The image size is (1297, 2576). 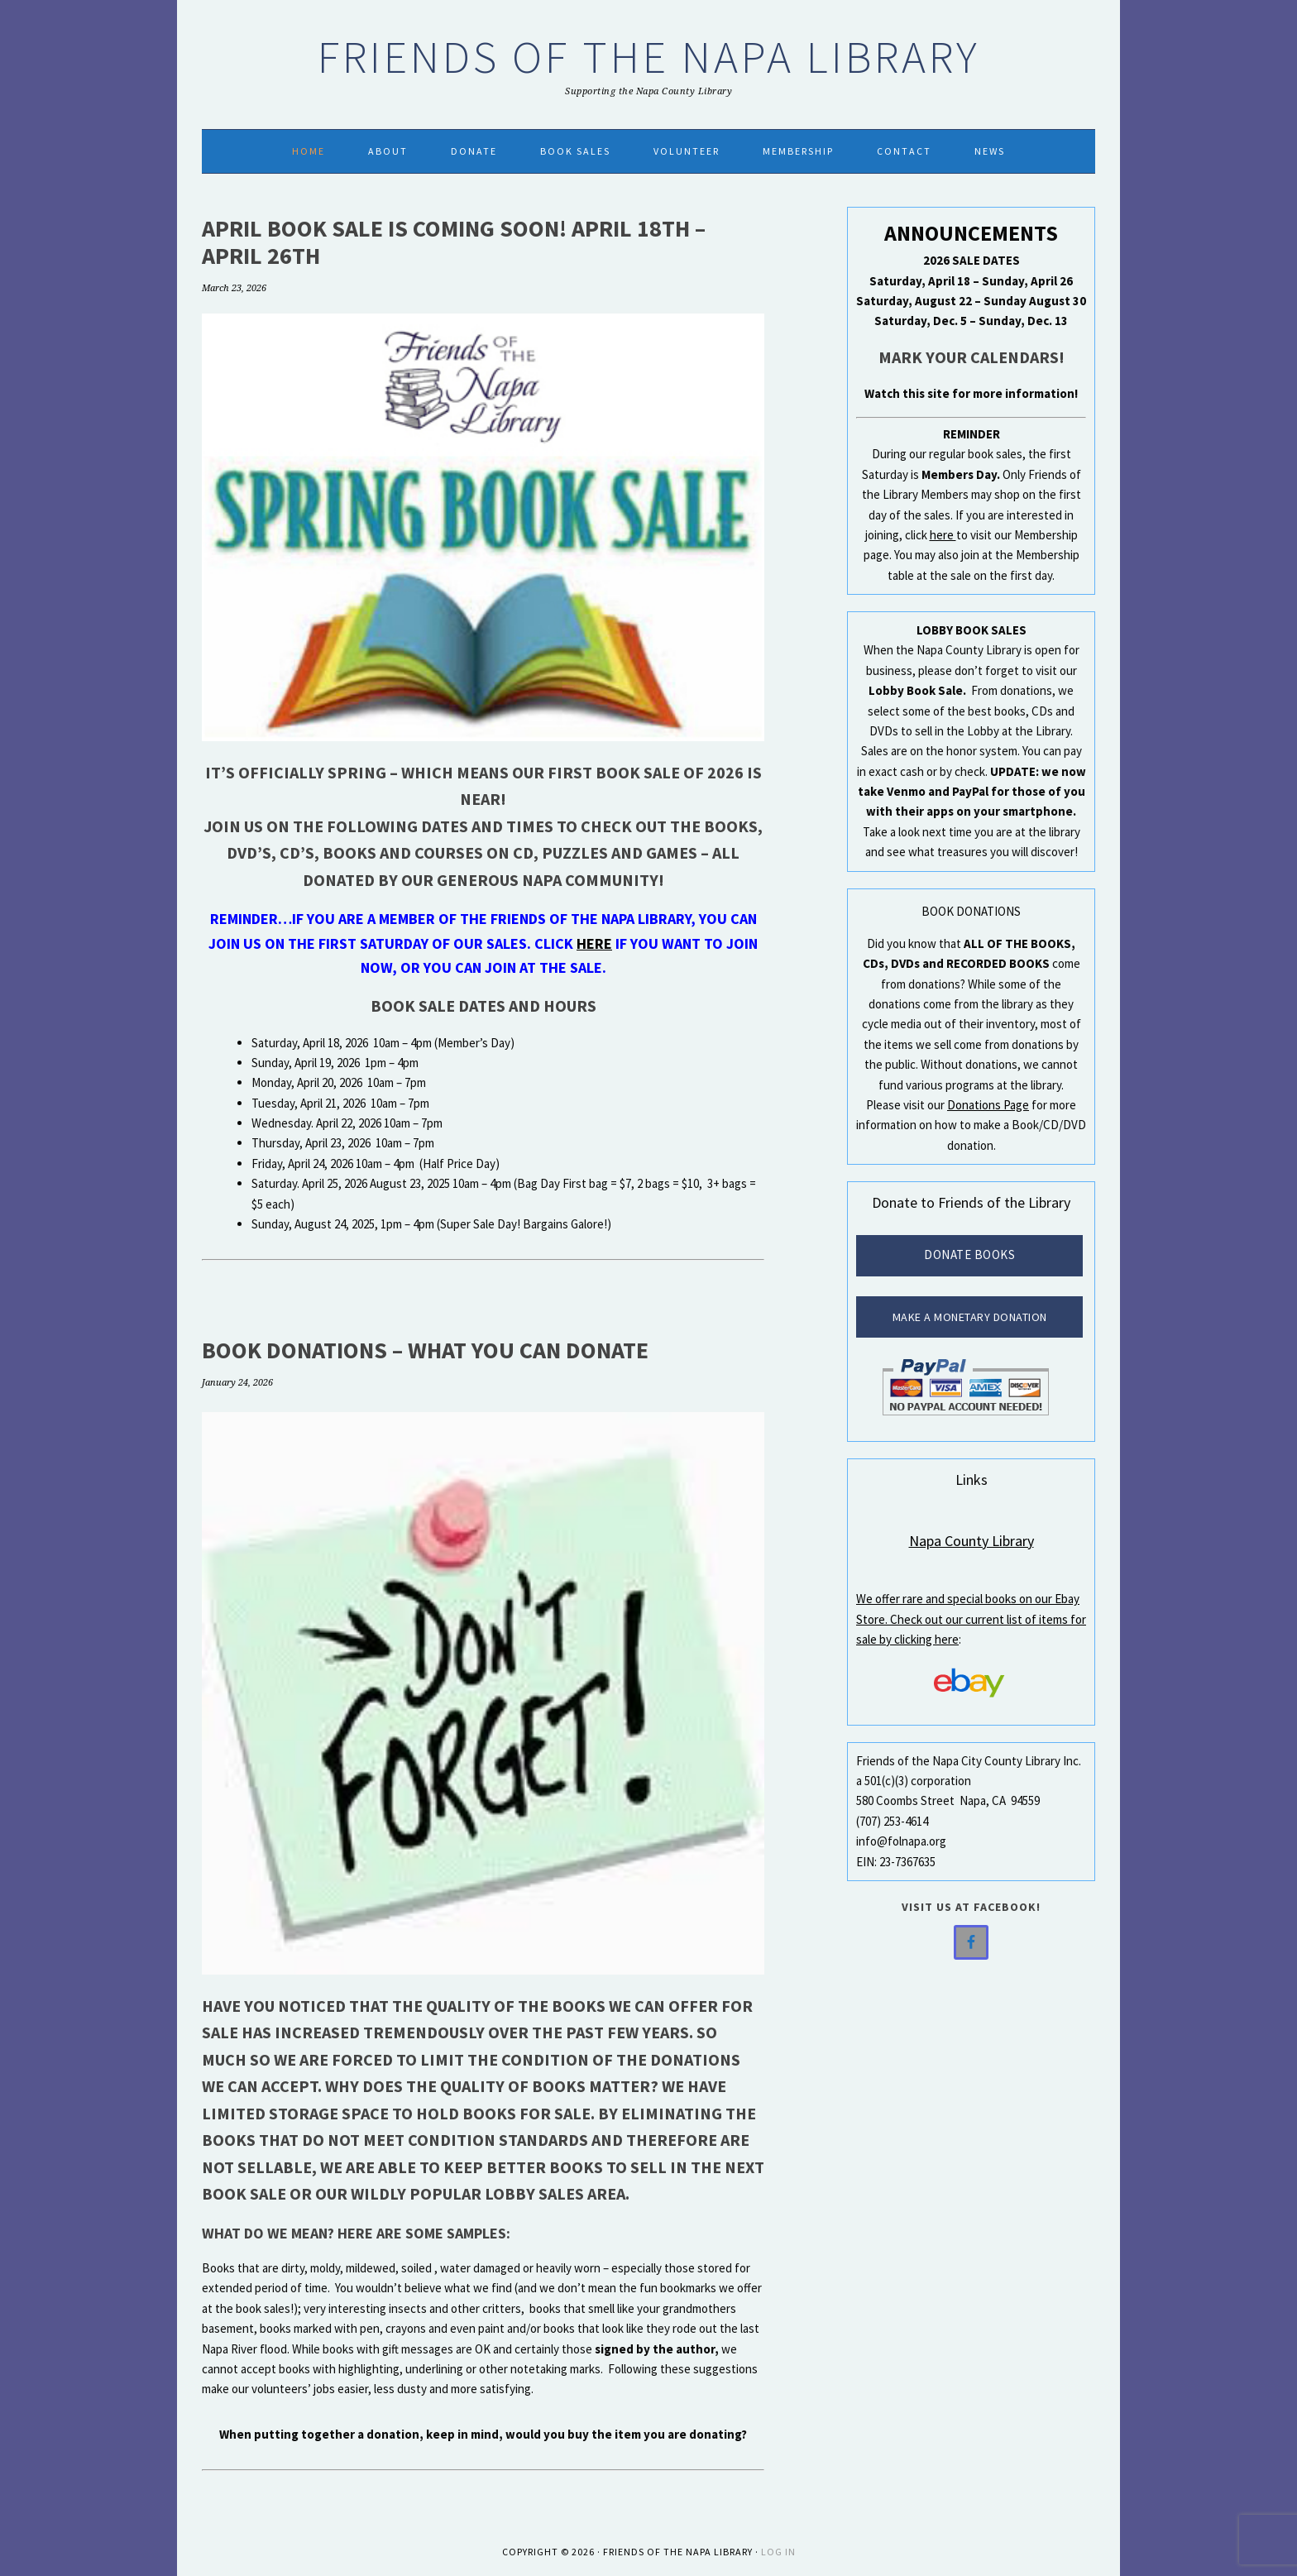 What do you see at coordinates (425, 1350) in the screenshot?
I see `Book Donations – What You Can Donate` at bounding box center [425, 1350].